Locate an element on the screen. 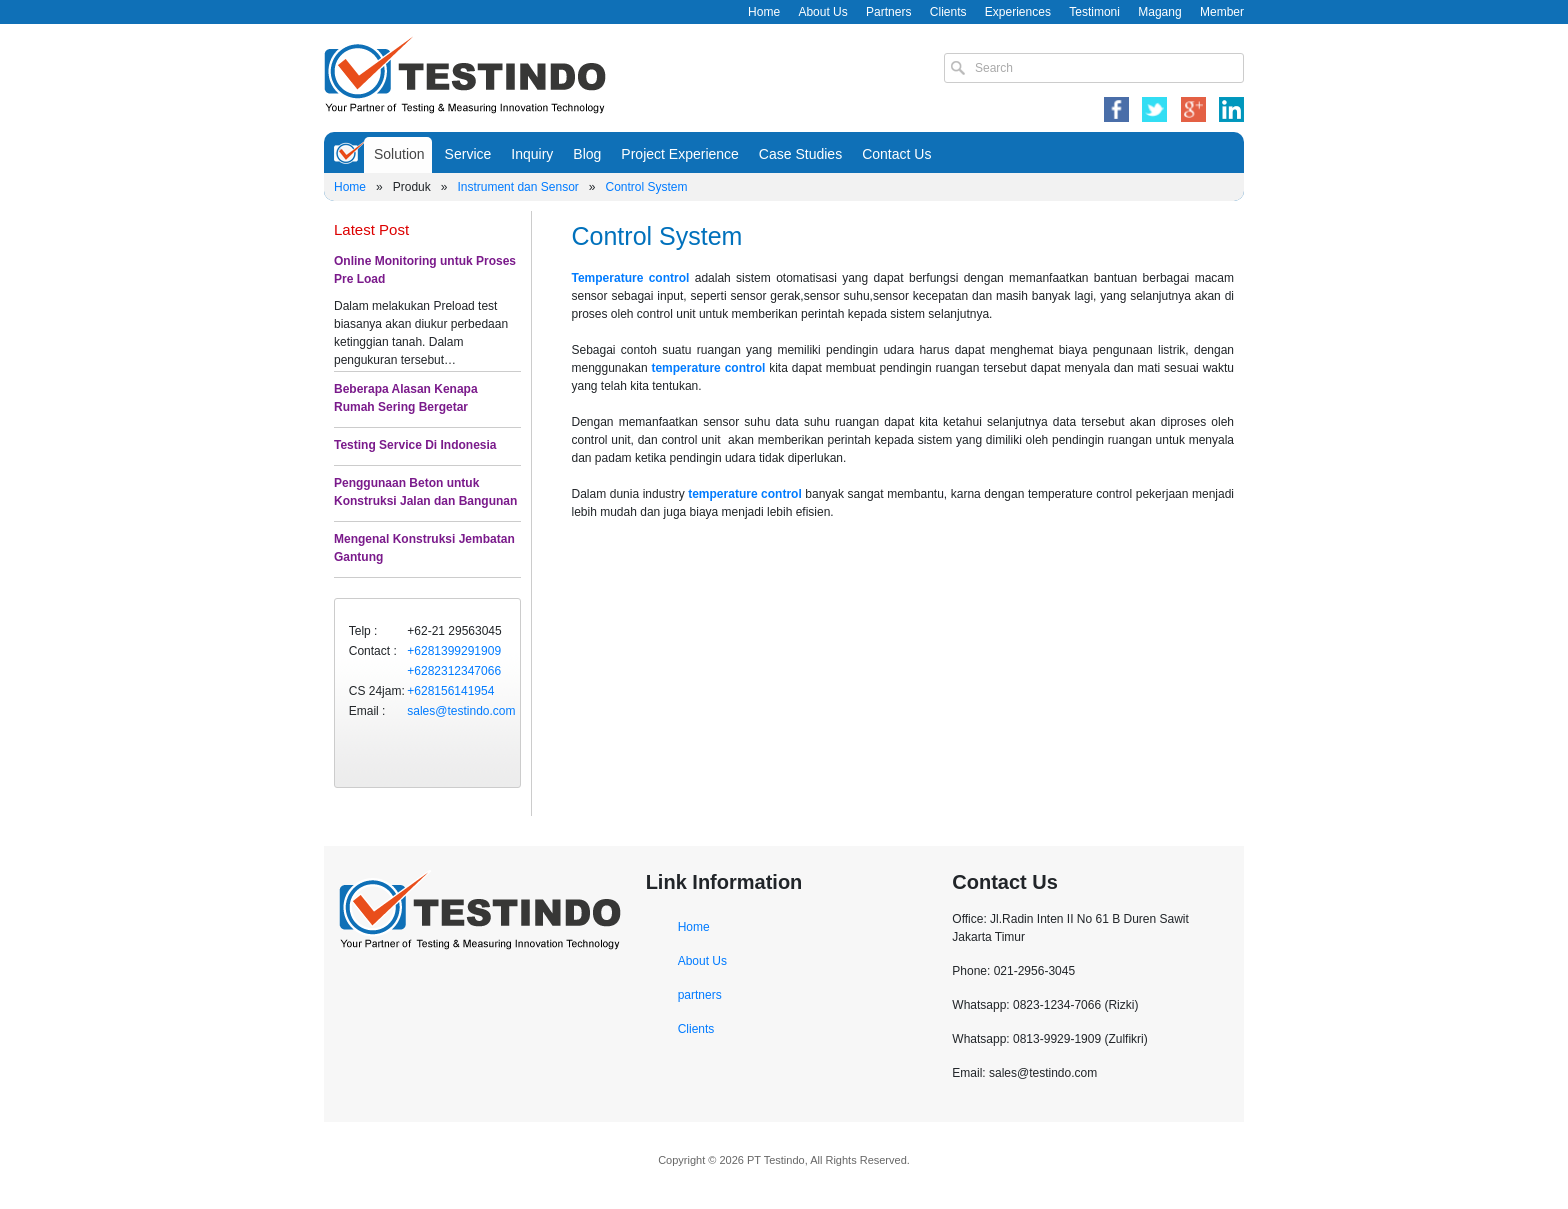 The height and width of the screenshot is (1209, 1568). Clients is located at coordinates (948, 12).